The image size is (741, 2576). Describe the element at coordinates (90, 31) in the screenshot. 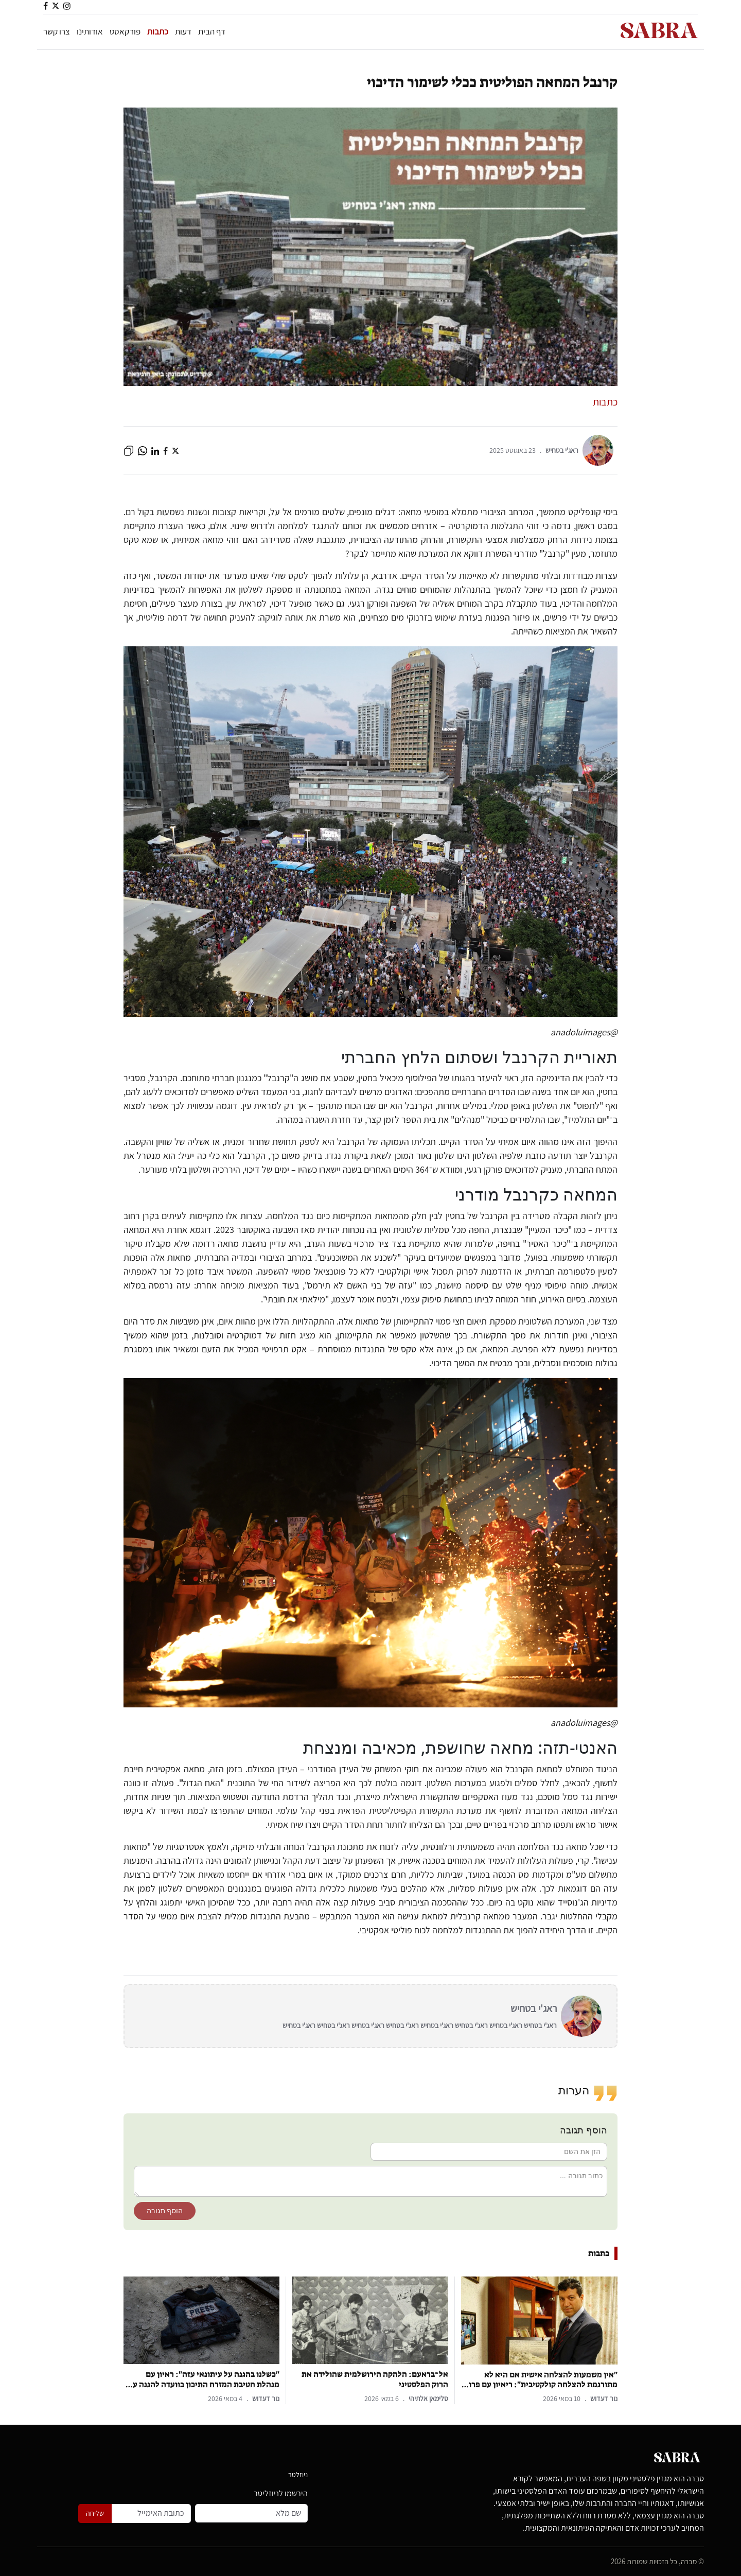

I see `אודותינו` at that location.